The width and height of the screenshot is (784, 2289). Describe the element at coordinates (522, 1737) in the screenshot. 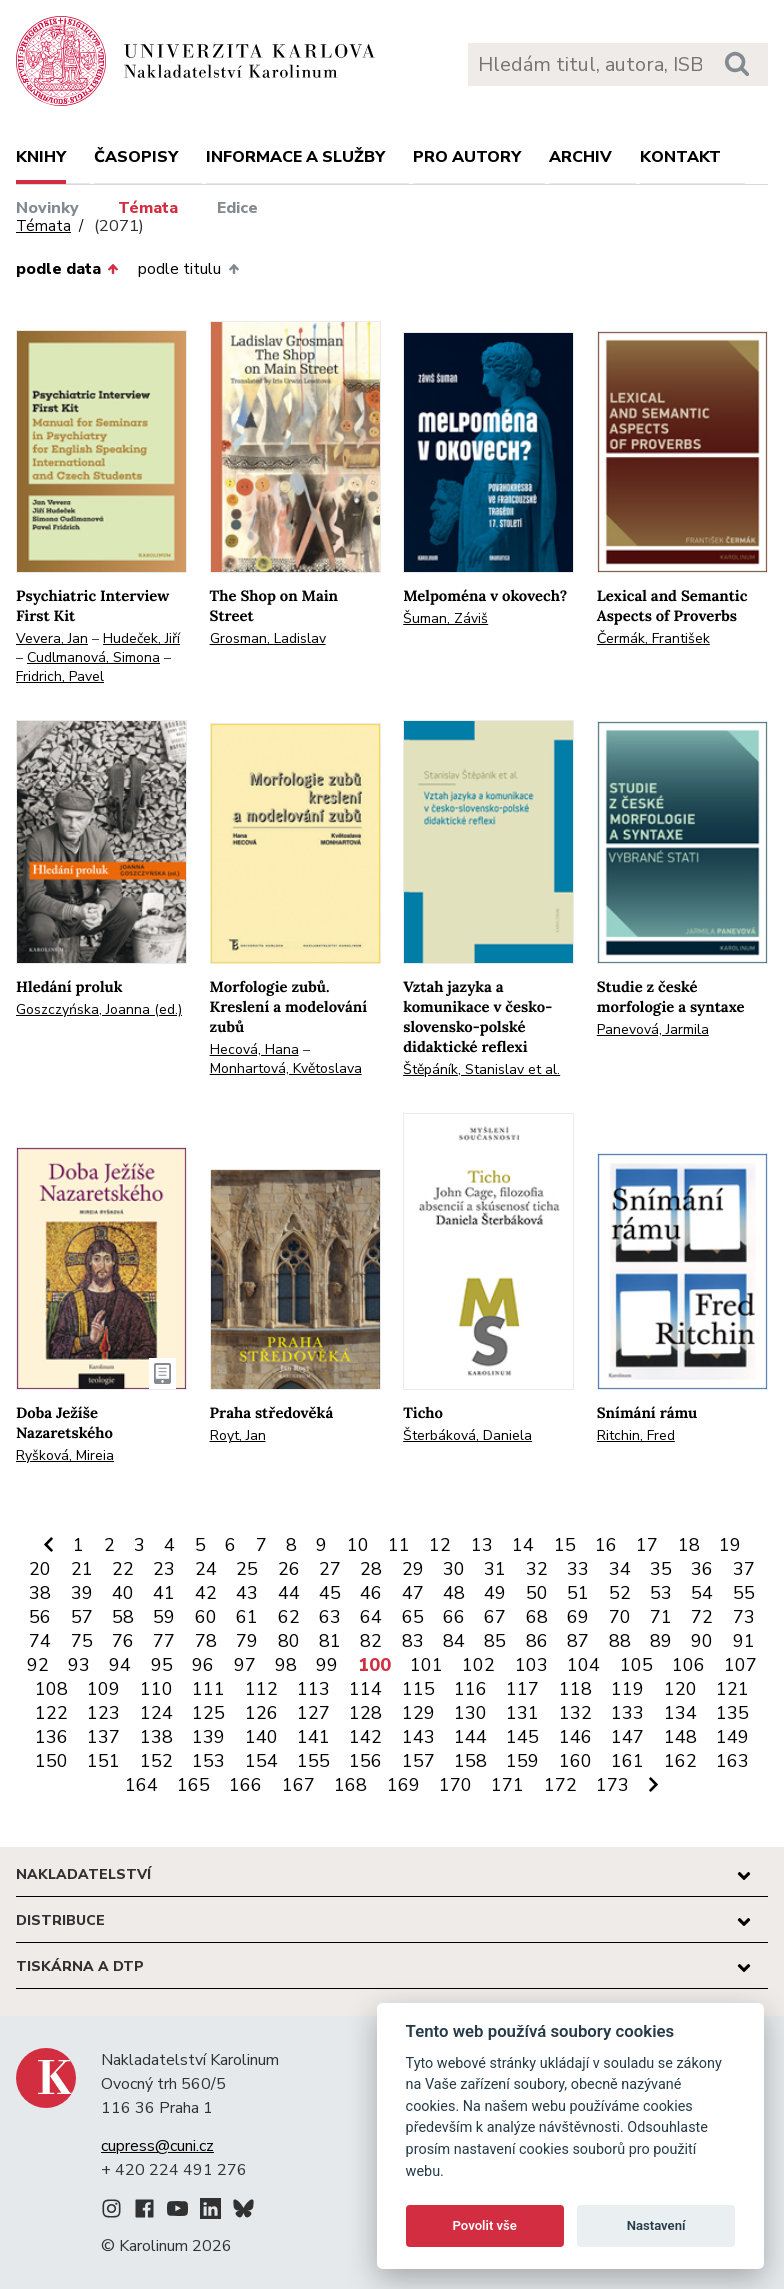

I see `145` at that location.